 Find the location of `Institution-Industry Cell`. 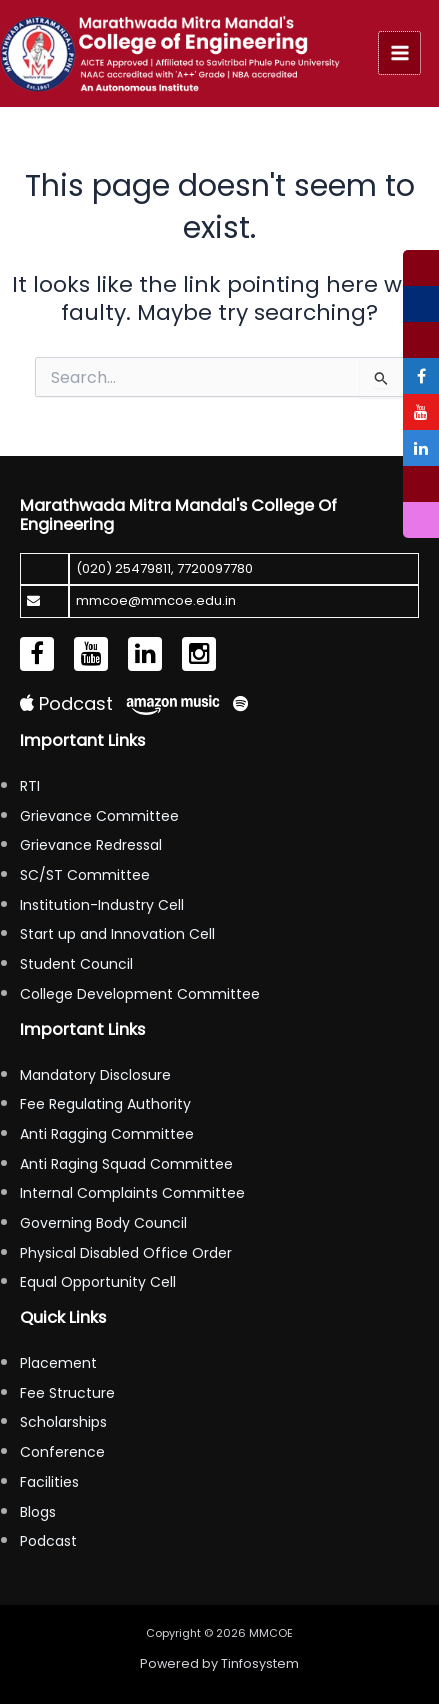

Institution-Industry Cell is located at coordinates (102, 905).